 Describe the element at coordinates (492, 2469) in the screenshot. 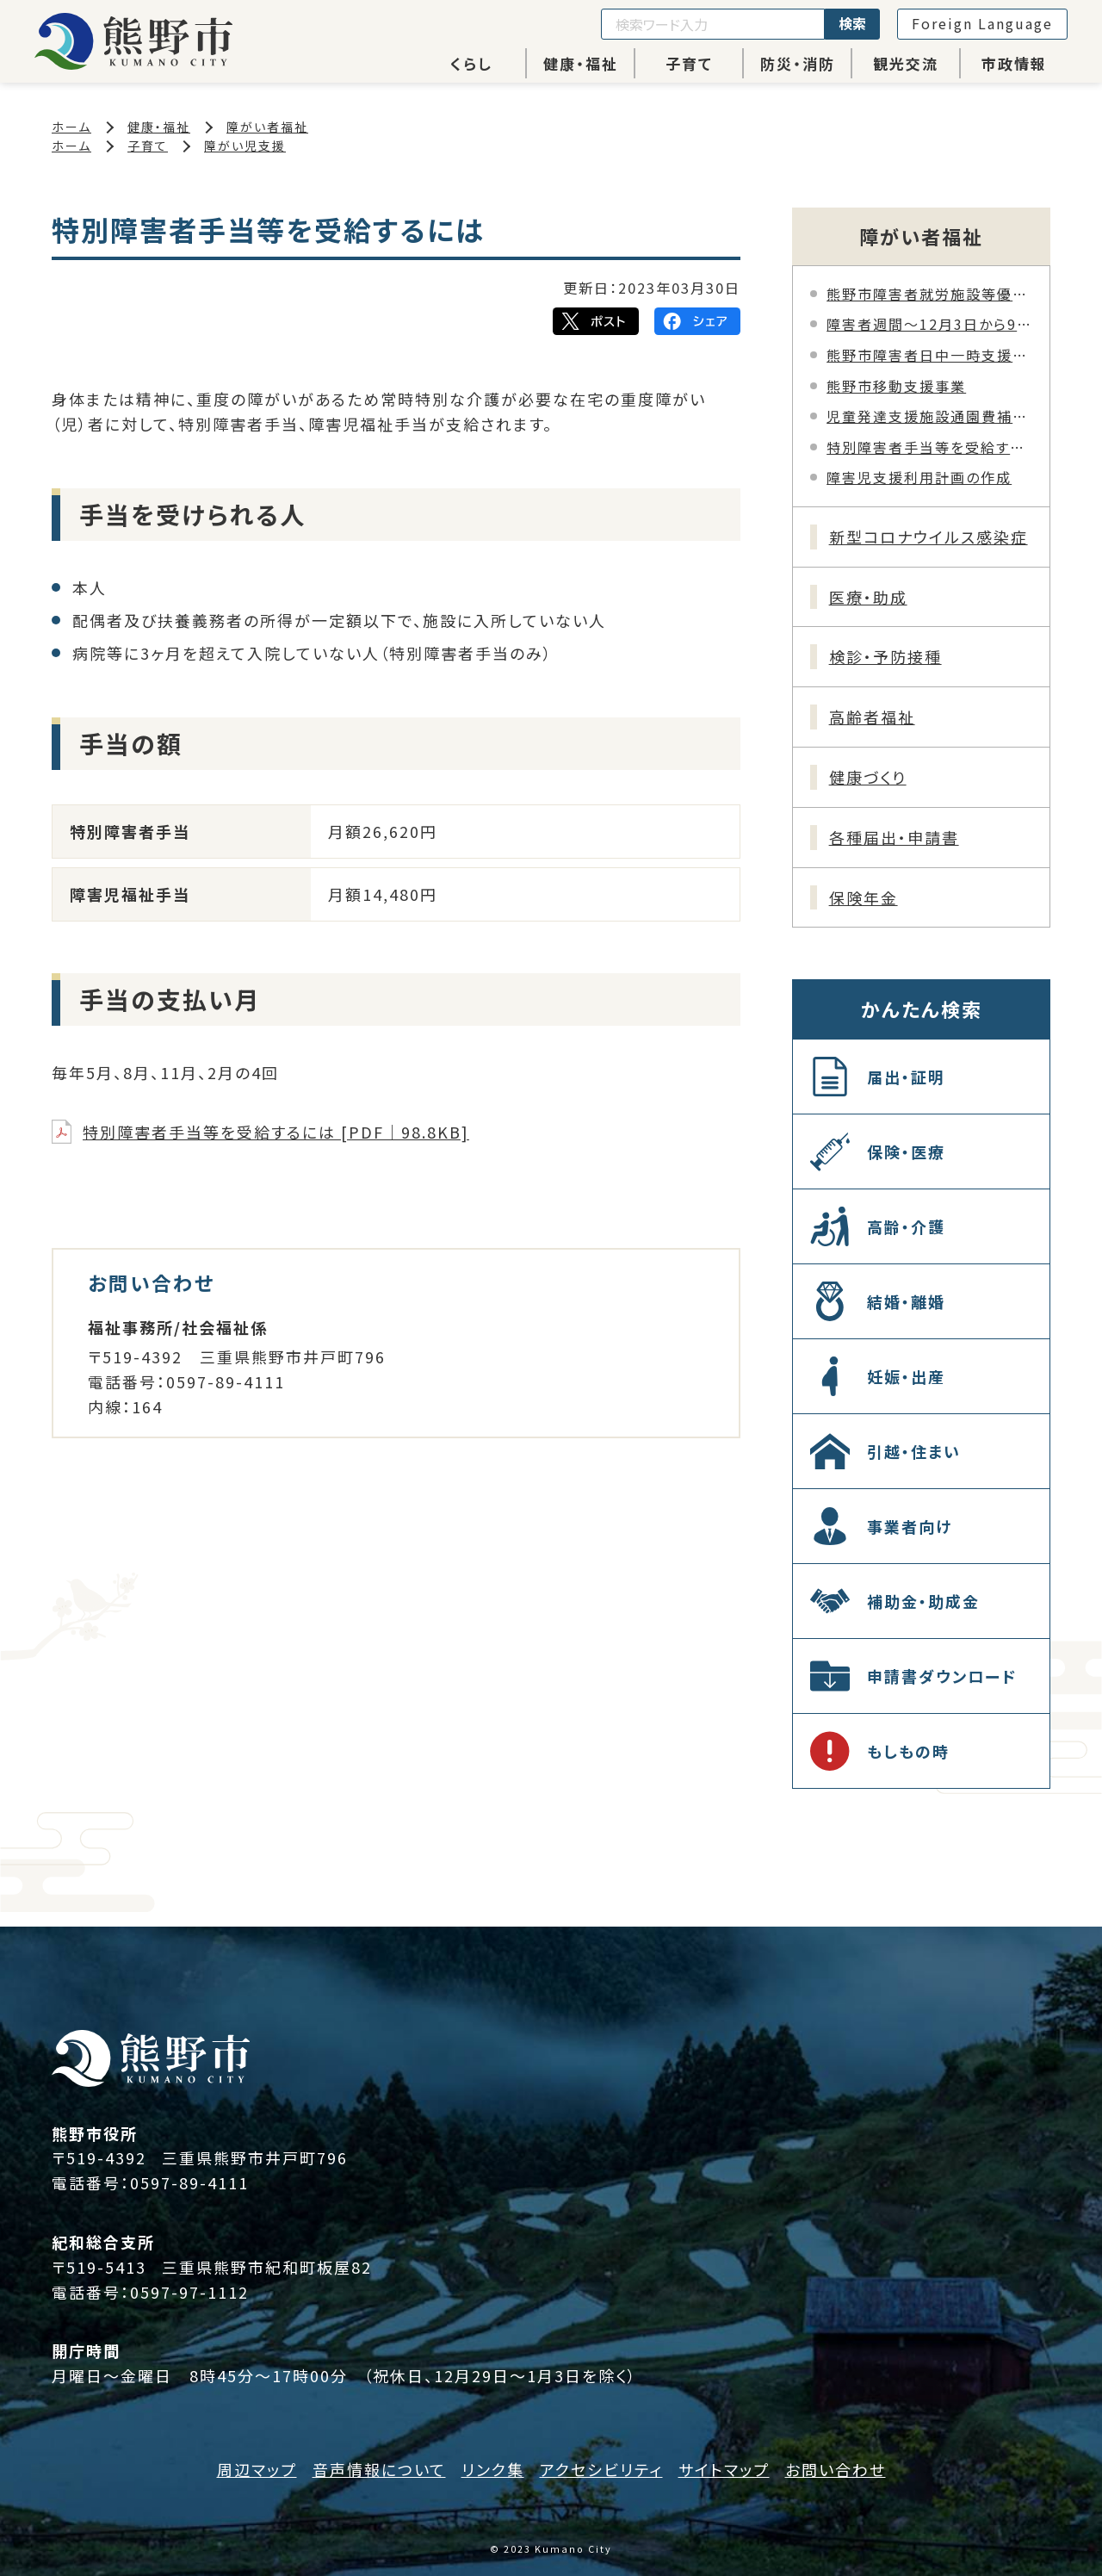

I see `リンク集` at that location.